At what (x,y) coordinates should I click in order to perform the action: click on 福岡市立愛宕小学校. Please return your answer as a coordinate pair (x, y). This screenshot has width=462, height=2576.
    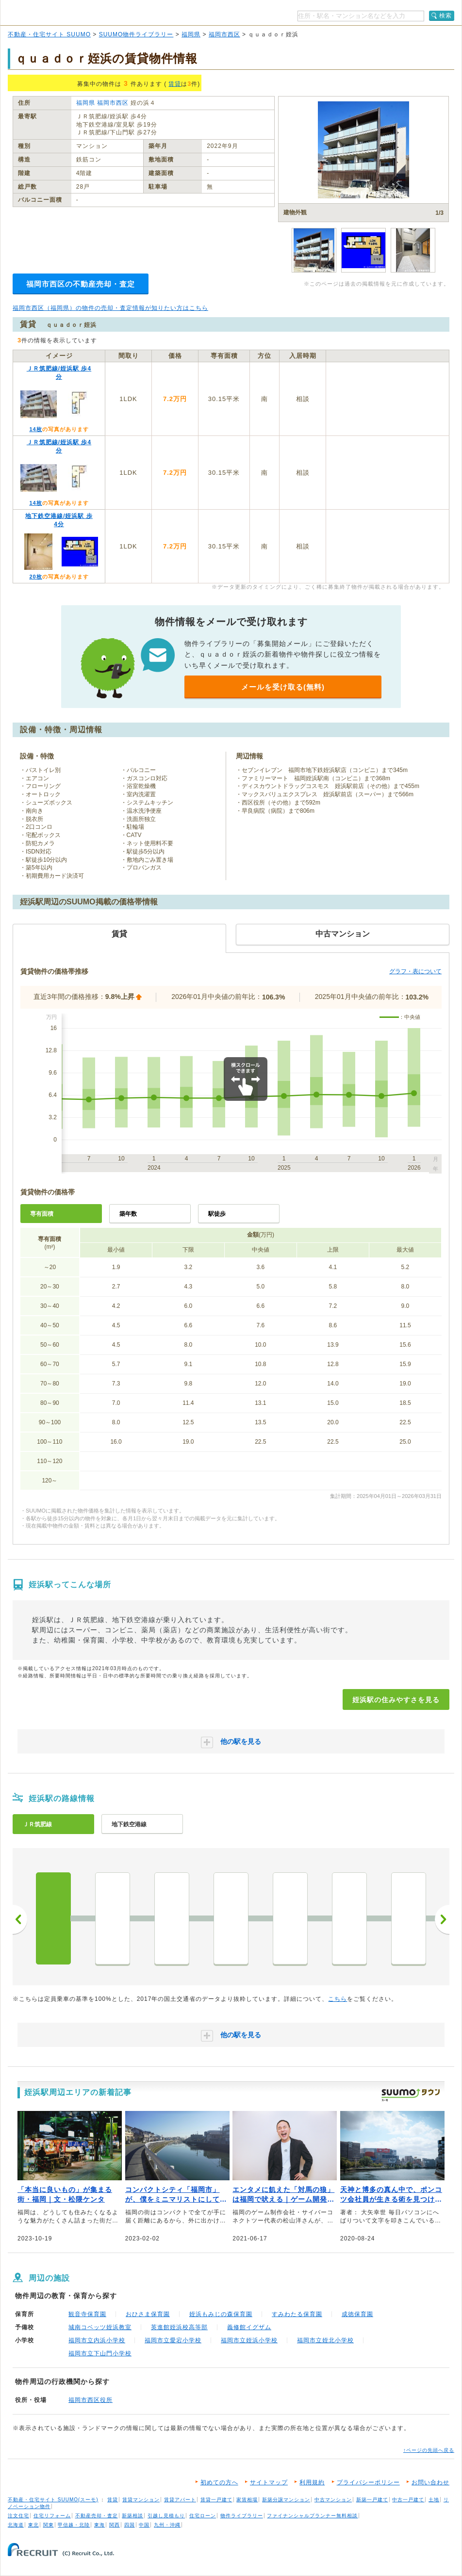
    Looking at the image, I should click on (173, 2340).